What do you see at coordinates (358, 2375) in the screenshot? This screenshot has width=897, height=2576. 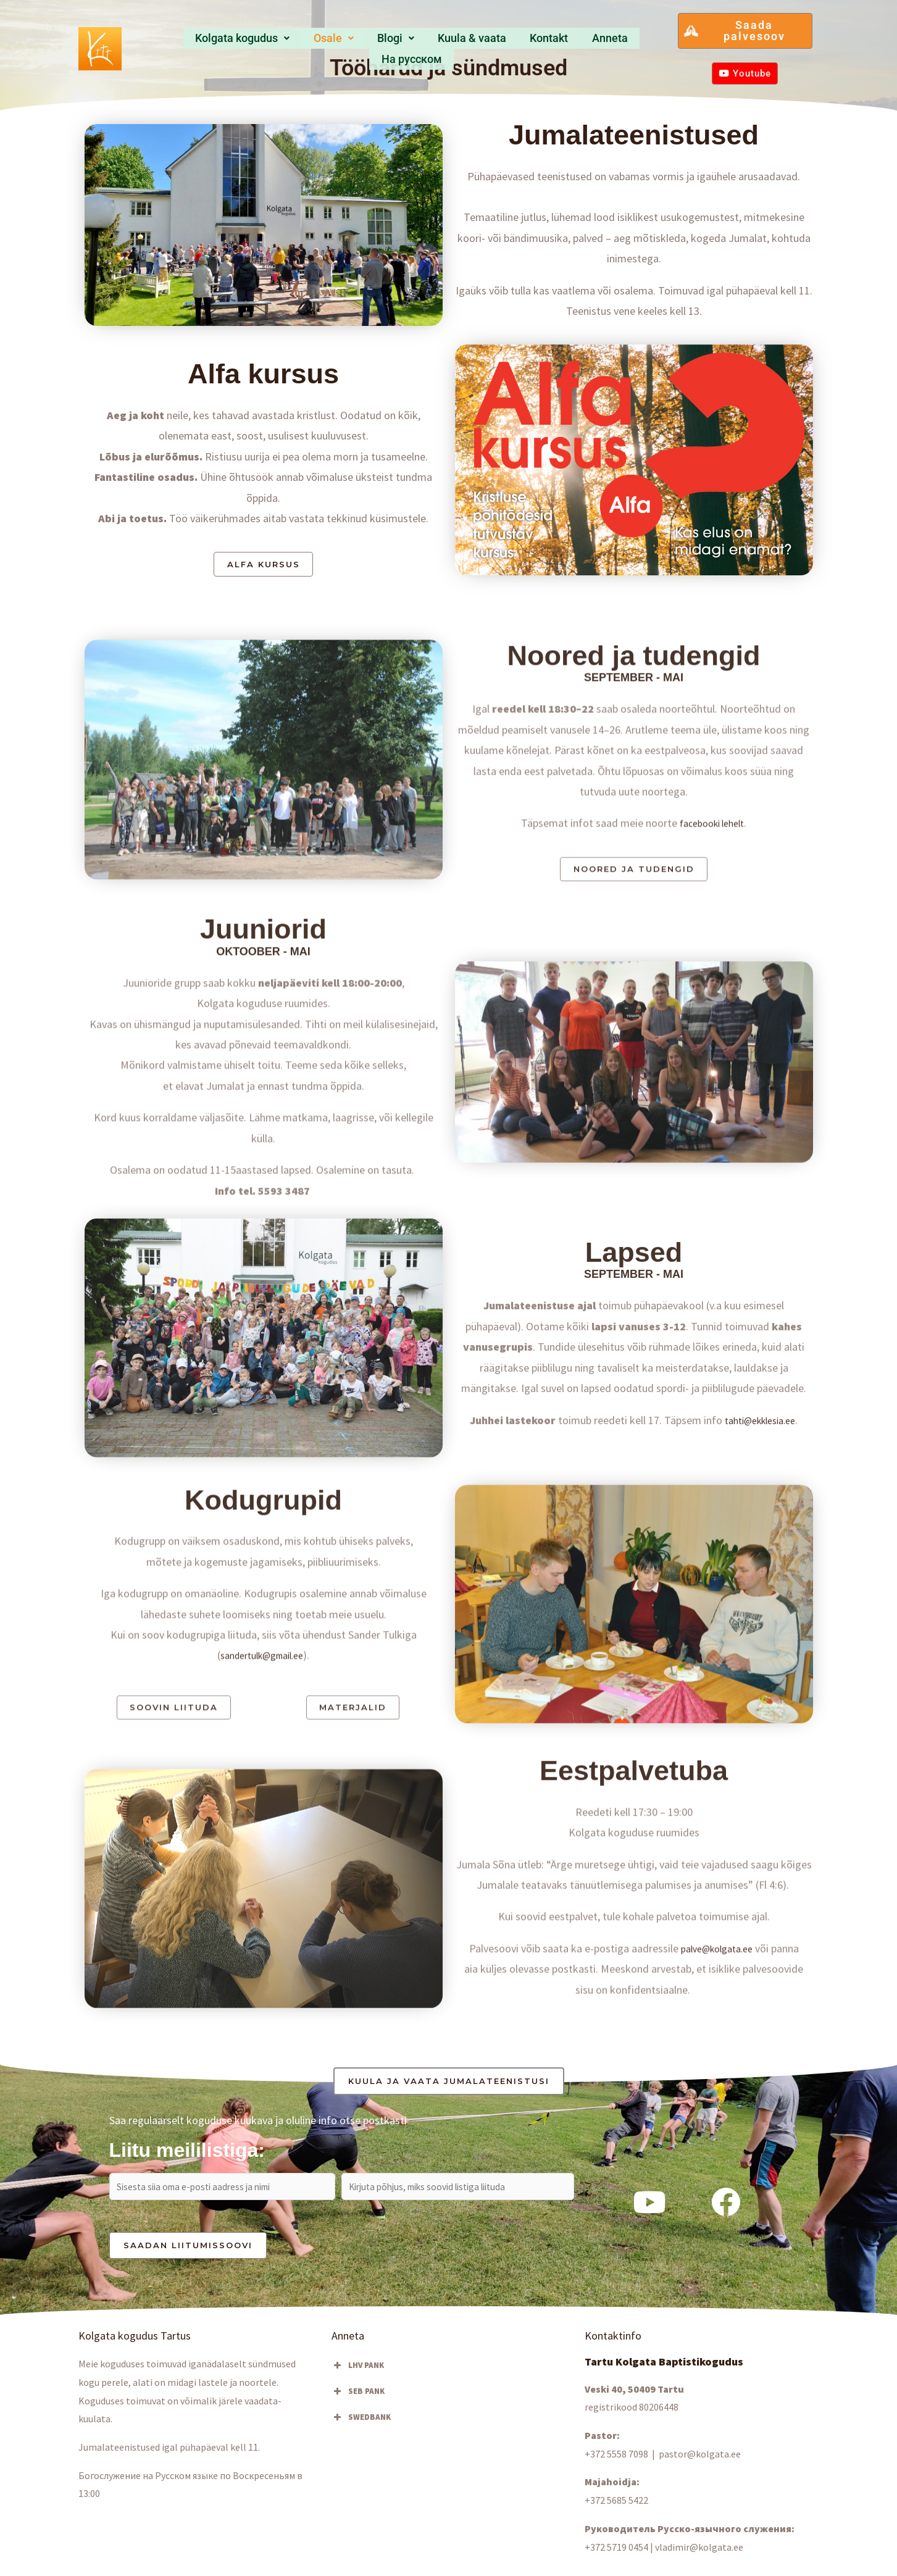 I see `LHV PANK [button]` at bounding box center [358, 2375].